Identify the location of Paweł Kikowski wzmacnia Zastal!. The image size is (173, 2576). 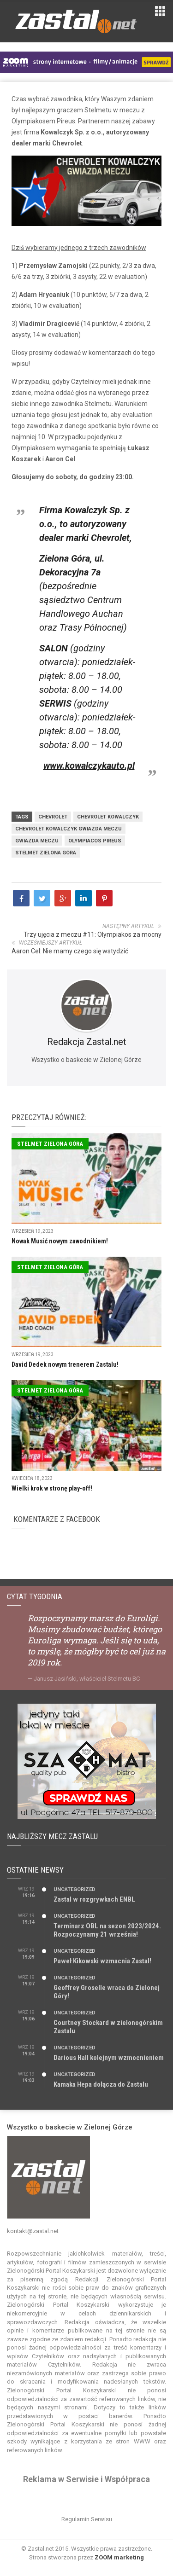
(102, 1961).